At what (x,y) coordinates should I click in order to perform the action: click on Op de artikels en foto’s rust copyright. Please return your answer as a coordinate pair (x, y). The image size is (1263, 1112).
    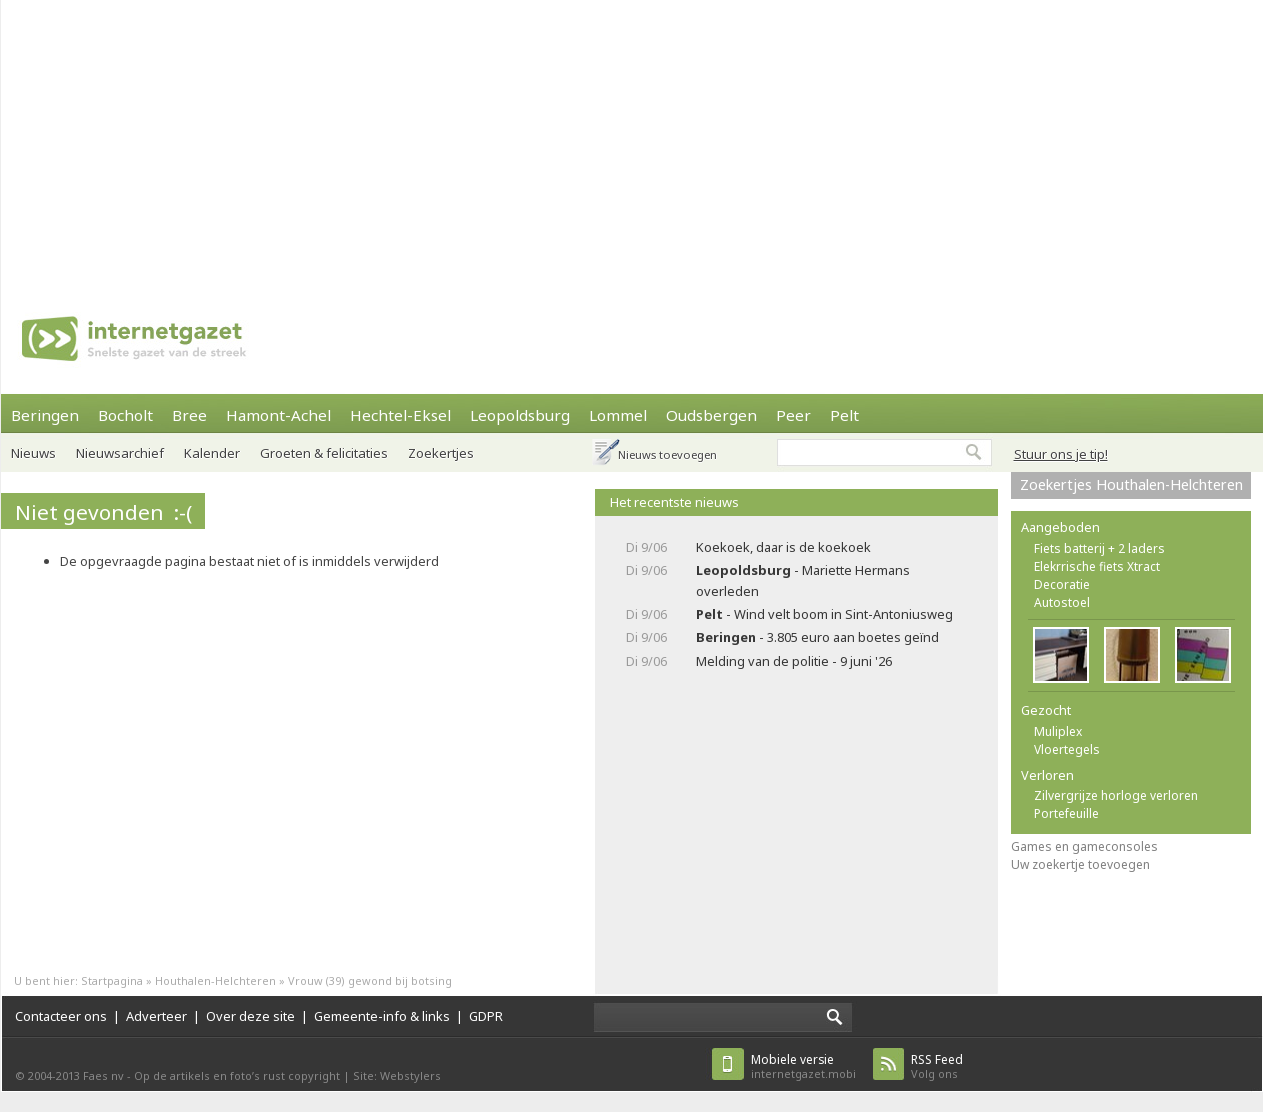
    Looking at the image, I should click on (237, 1075).